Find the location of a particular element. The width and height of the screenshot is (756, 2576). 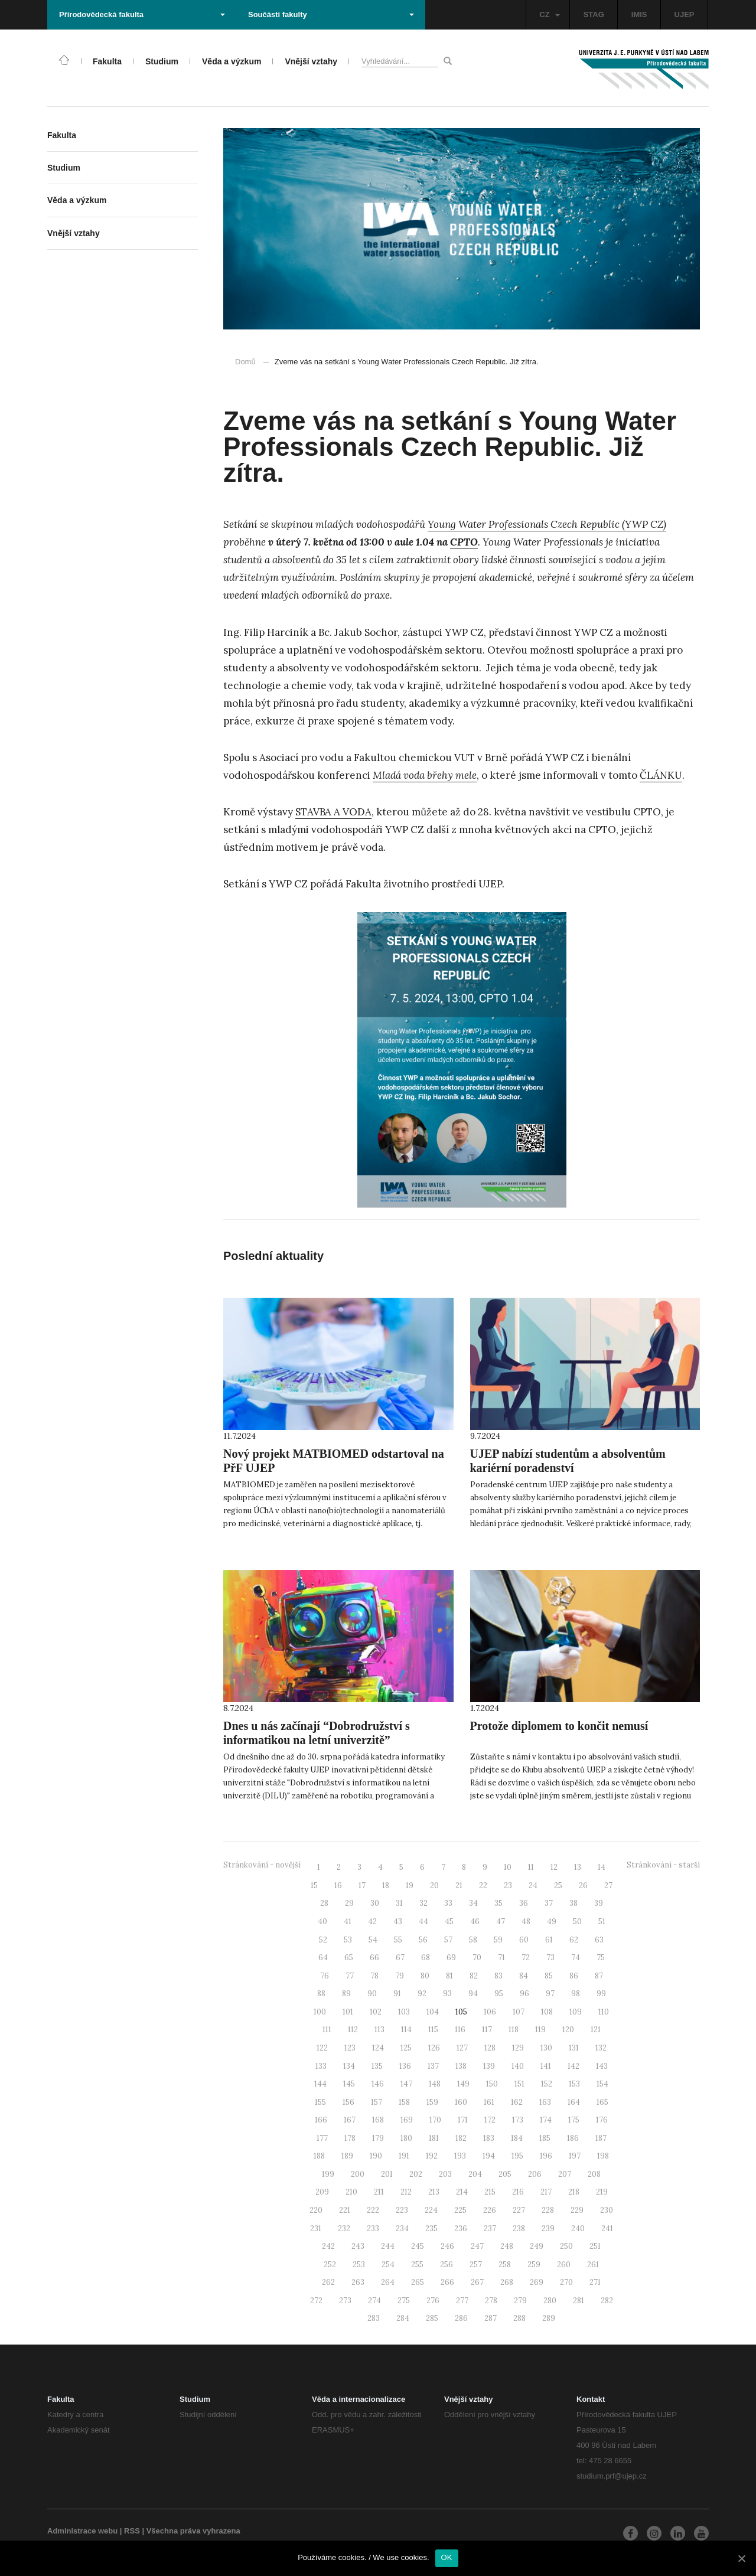

44 is located at coordinates (423, 1922).